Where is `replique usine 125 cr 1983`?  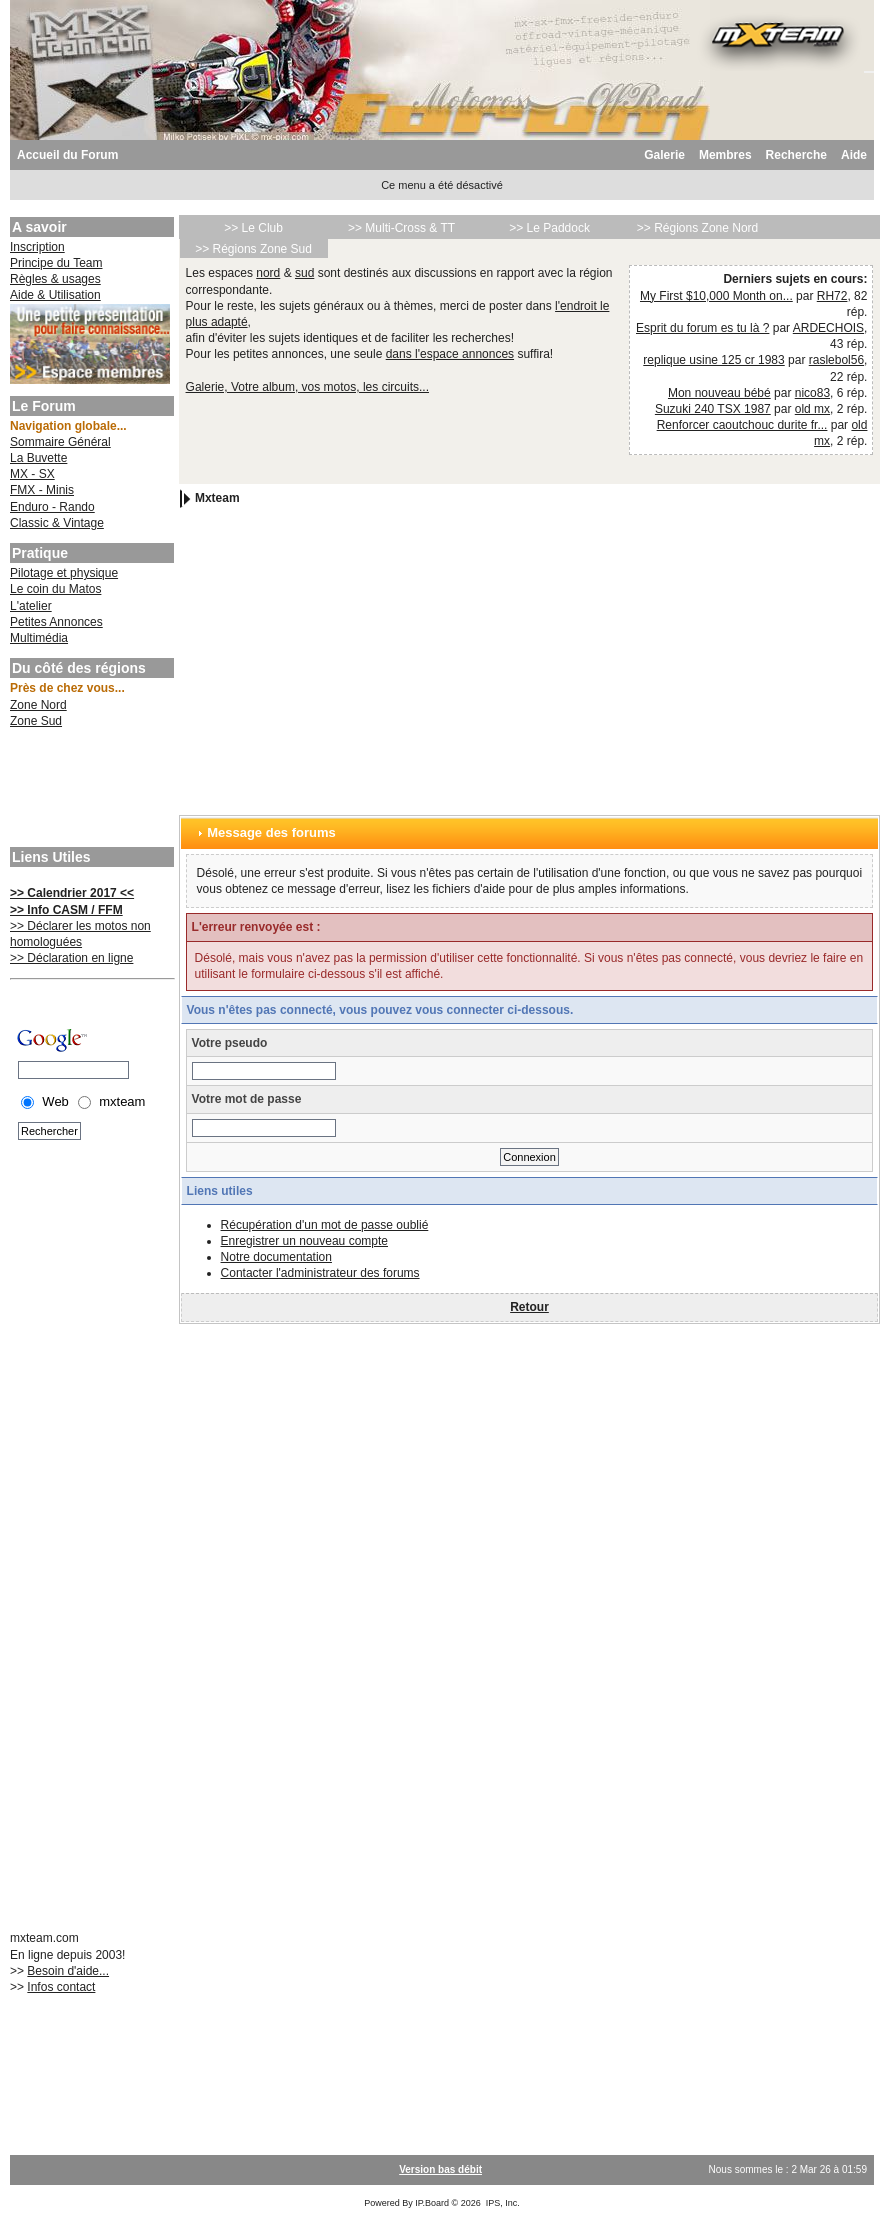 replique usine 125 cr 1983 is located at coordinates (713, 360).